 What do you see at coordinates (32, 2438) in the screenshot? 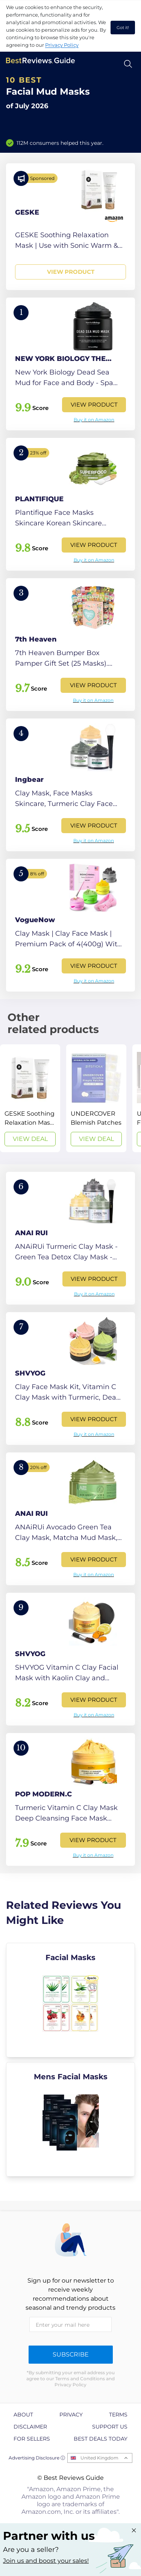
I see `For Sellers [explore For Sellers page]` at bounding box center [32, 2438].